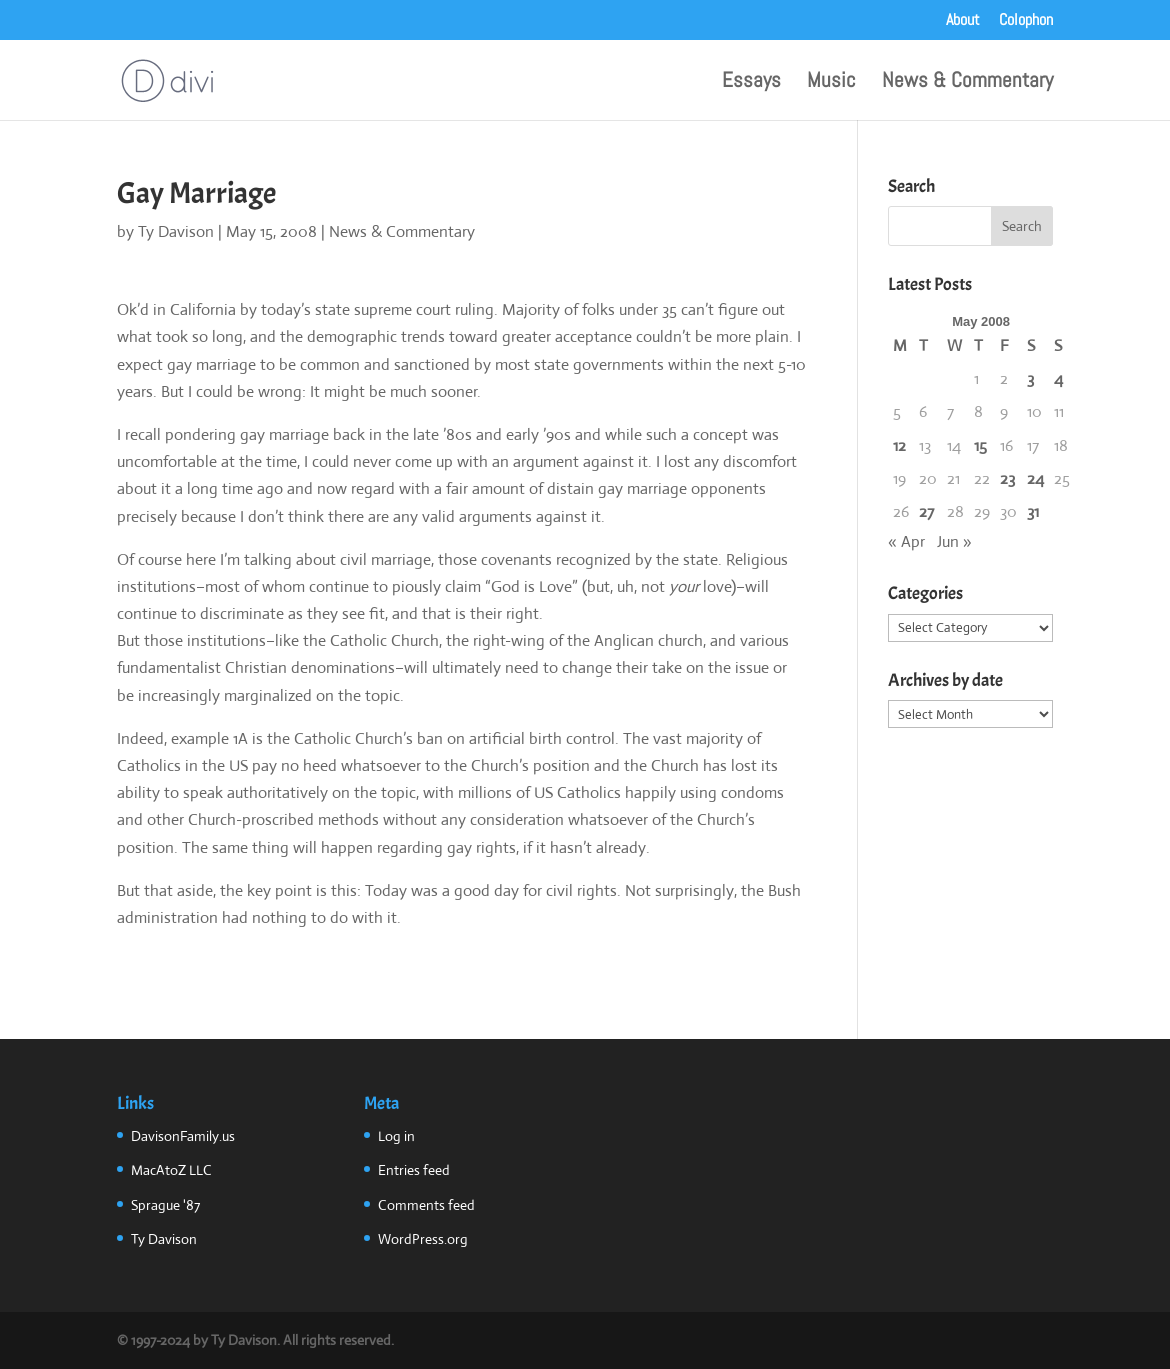 This screenshot has height=1369, width=1170. Describe the element at coordinates (963, 21) in the screenshot. I see `About` at that location.